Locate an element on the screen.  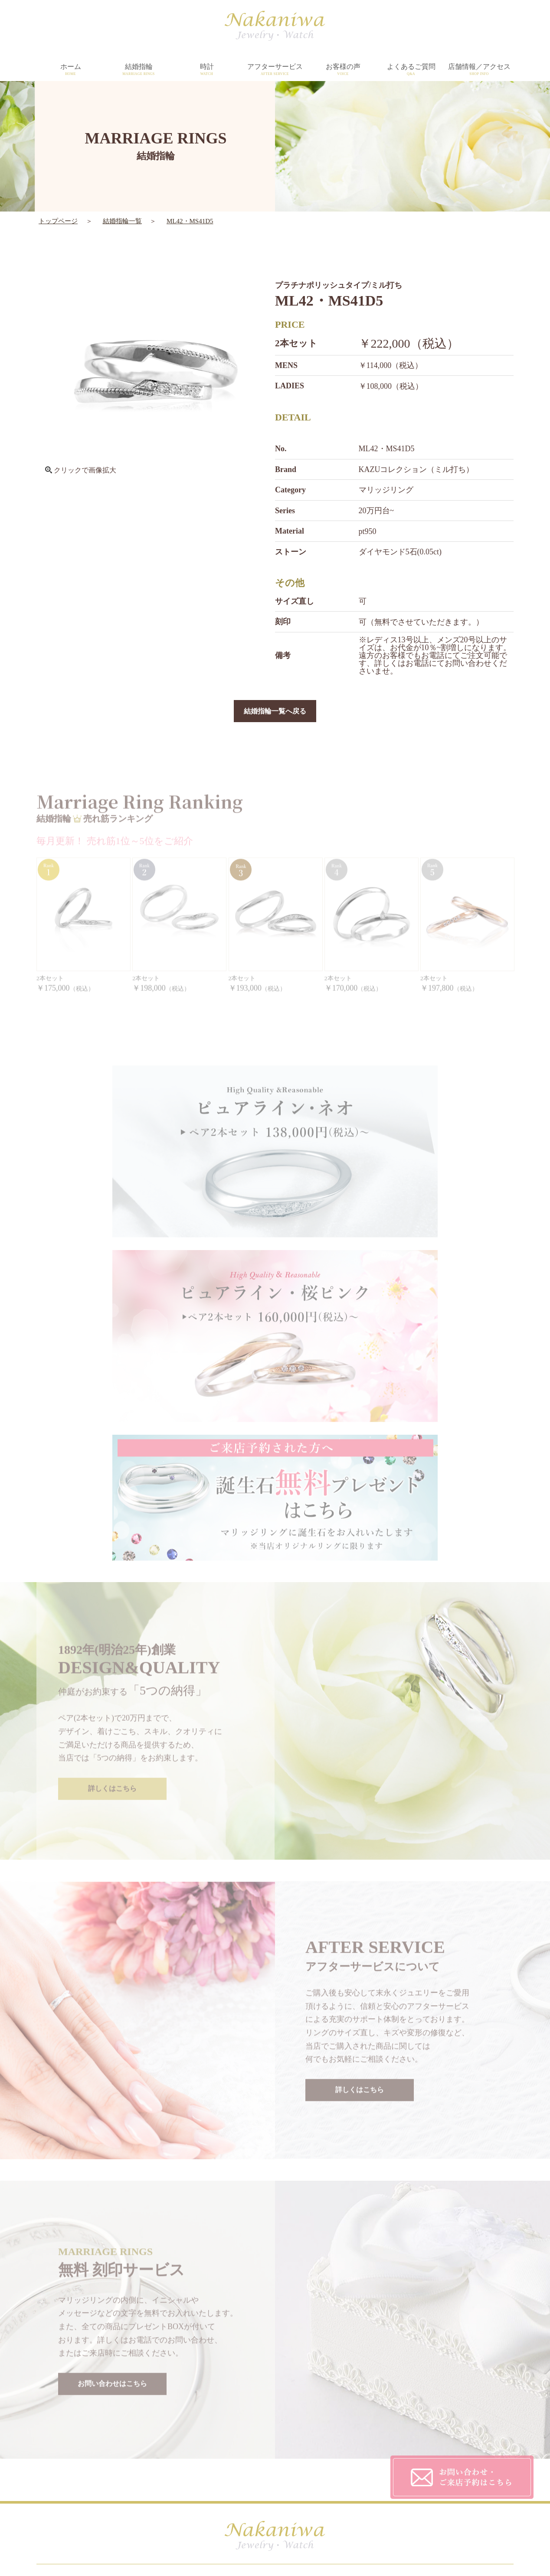
HOME is located at coordinates (125, 2428).